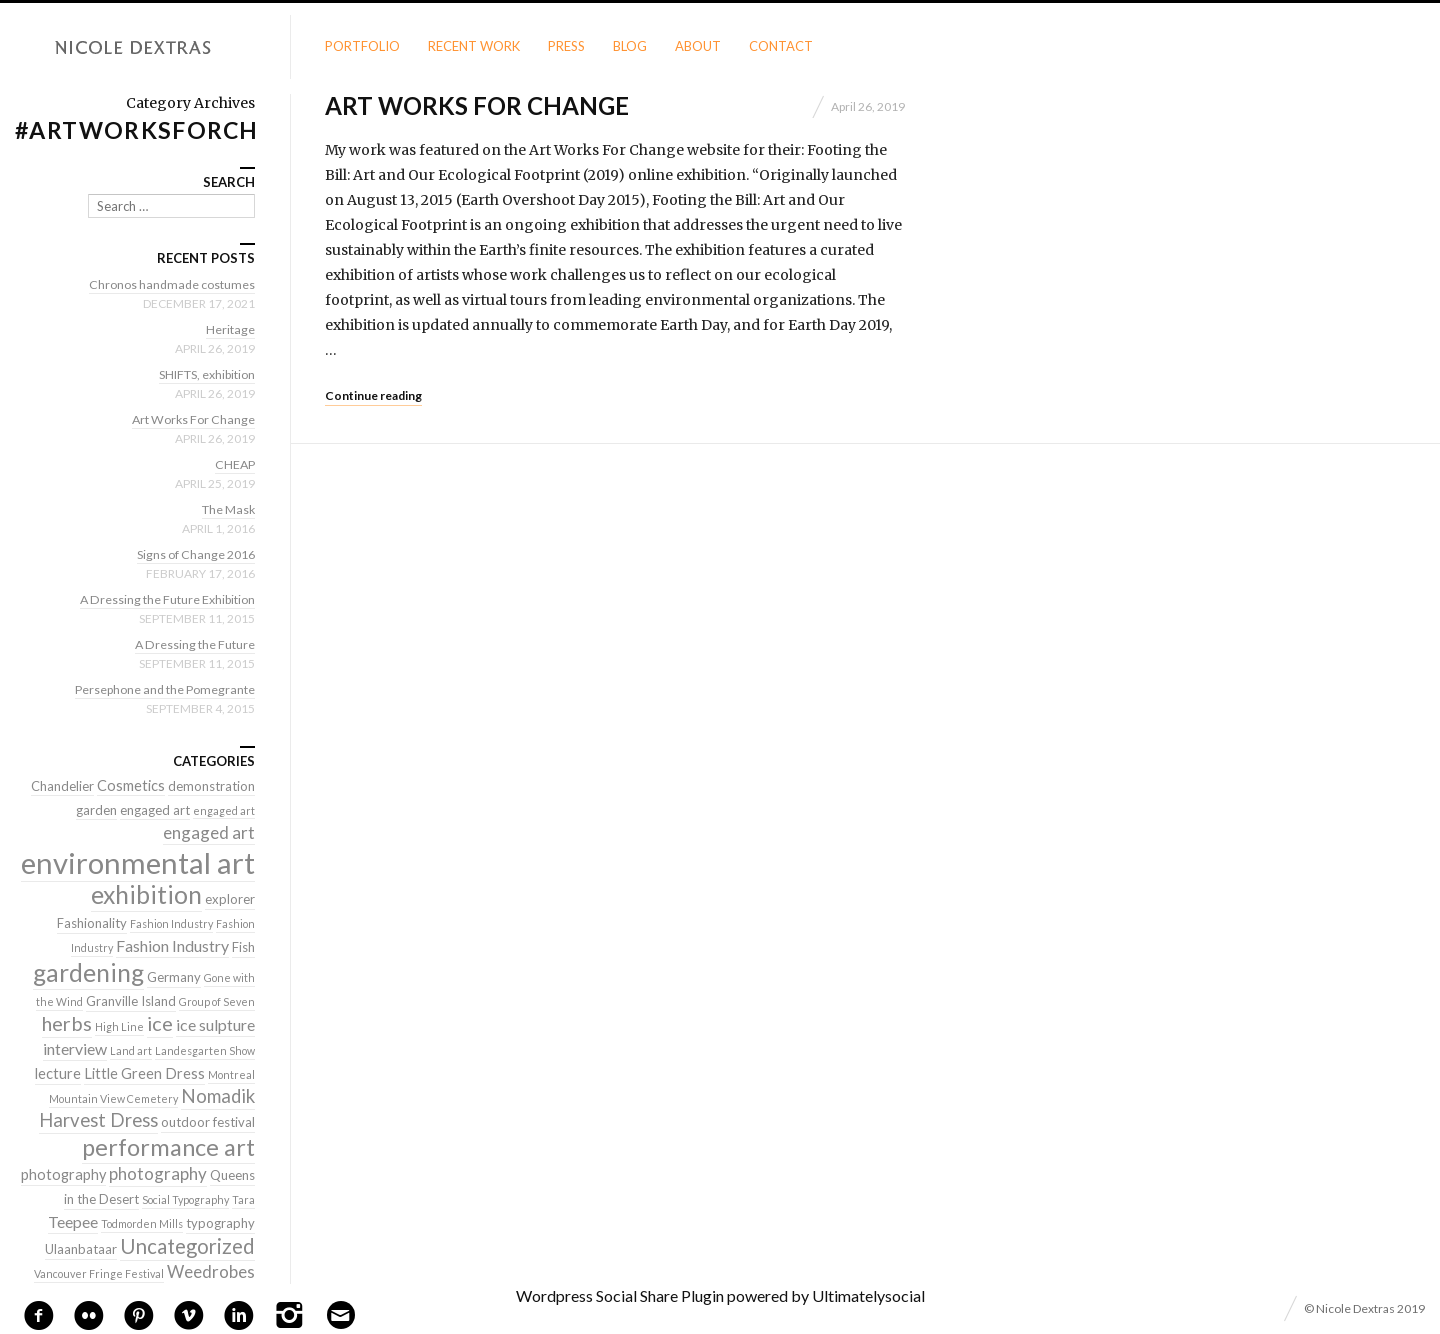  What do you see at coordinates (224, 810) in the screenshot?
I see `engaged art [engaged art (1 item)]` at bounding box center [224, 810].